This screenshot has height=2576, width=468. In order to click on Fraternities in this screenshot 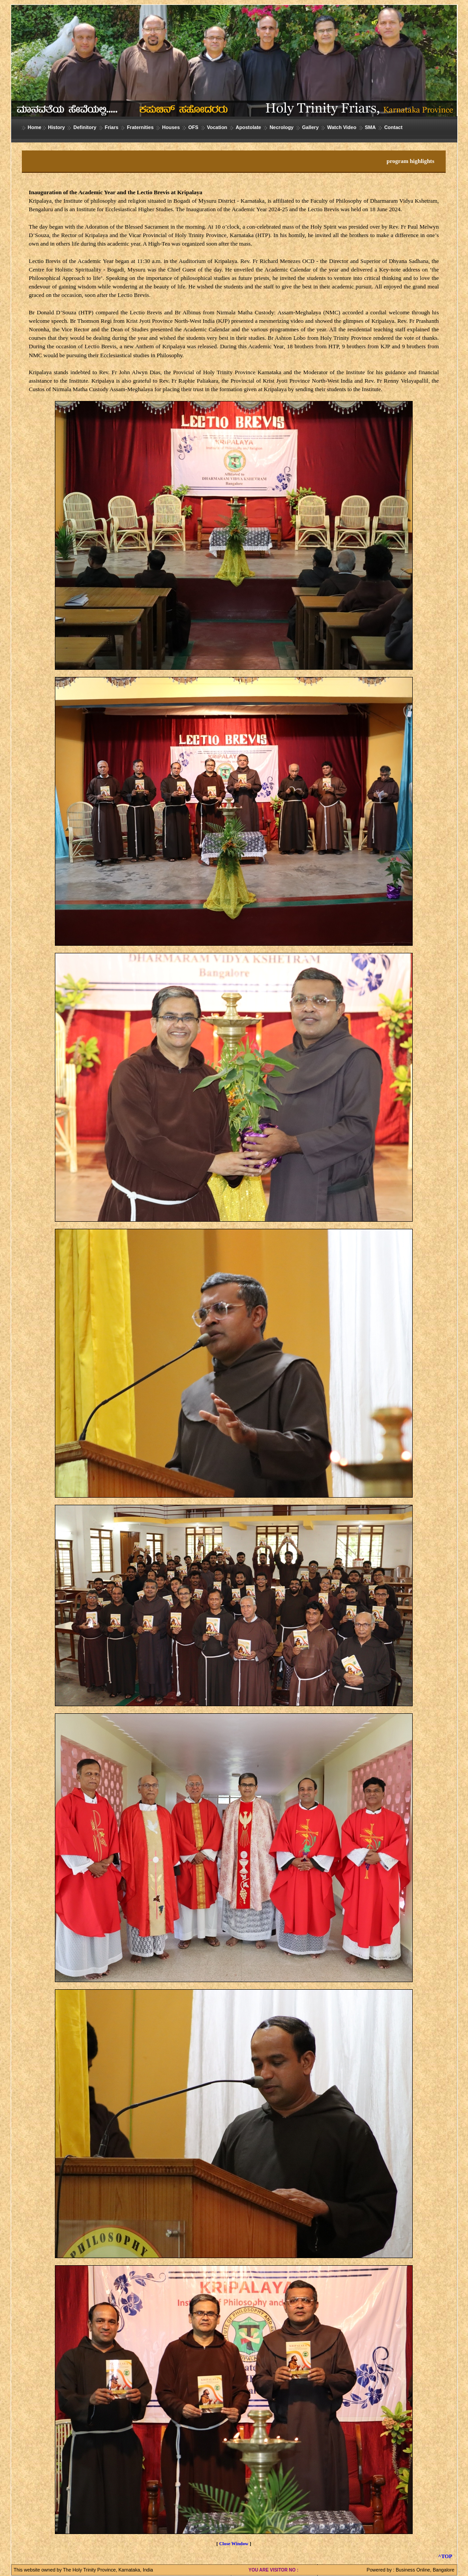, I will do `click(140, 127)`.